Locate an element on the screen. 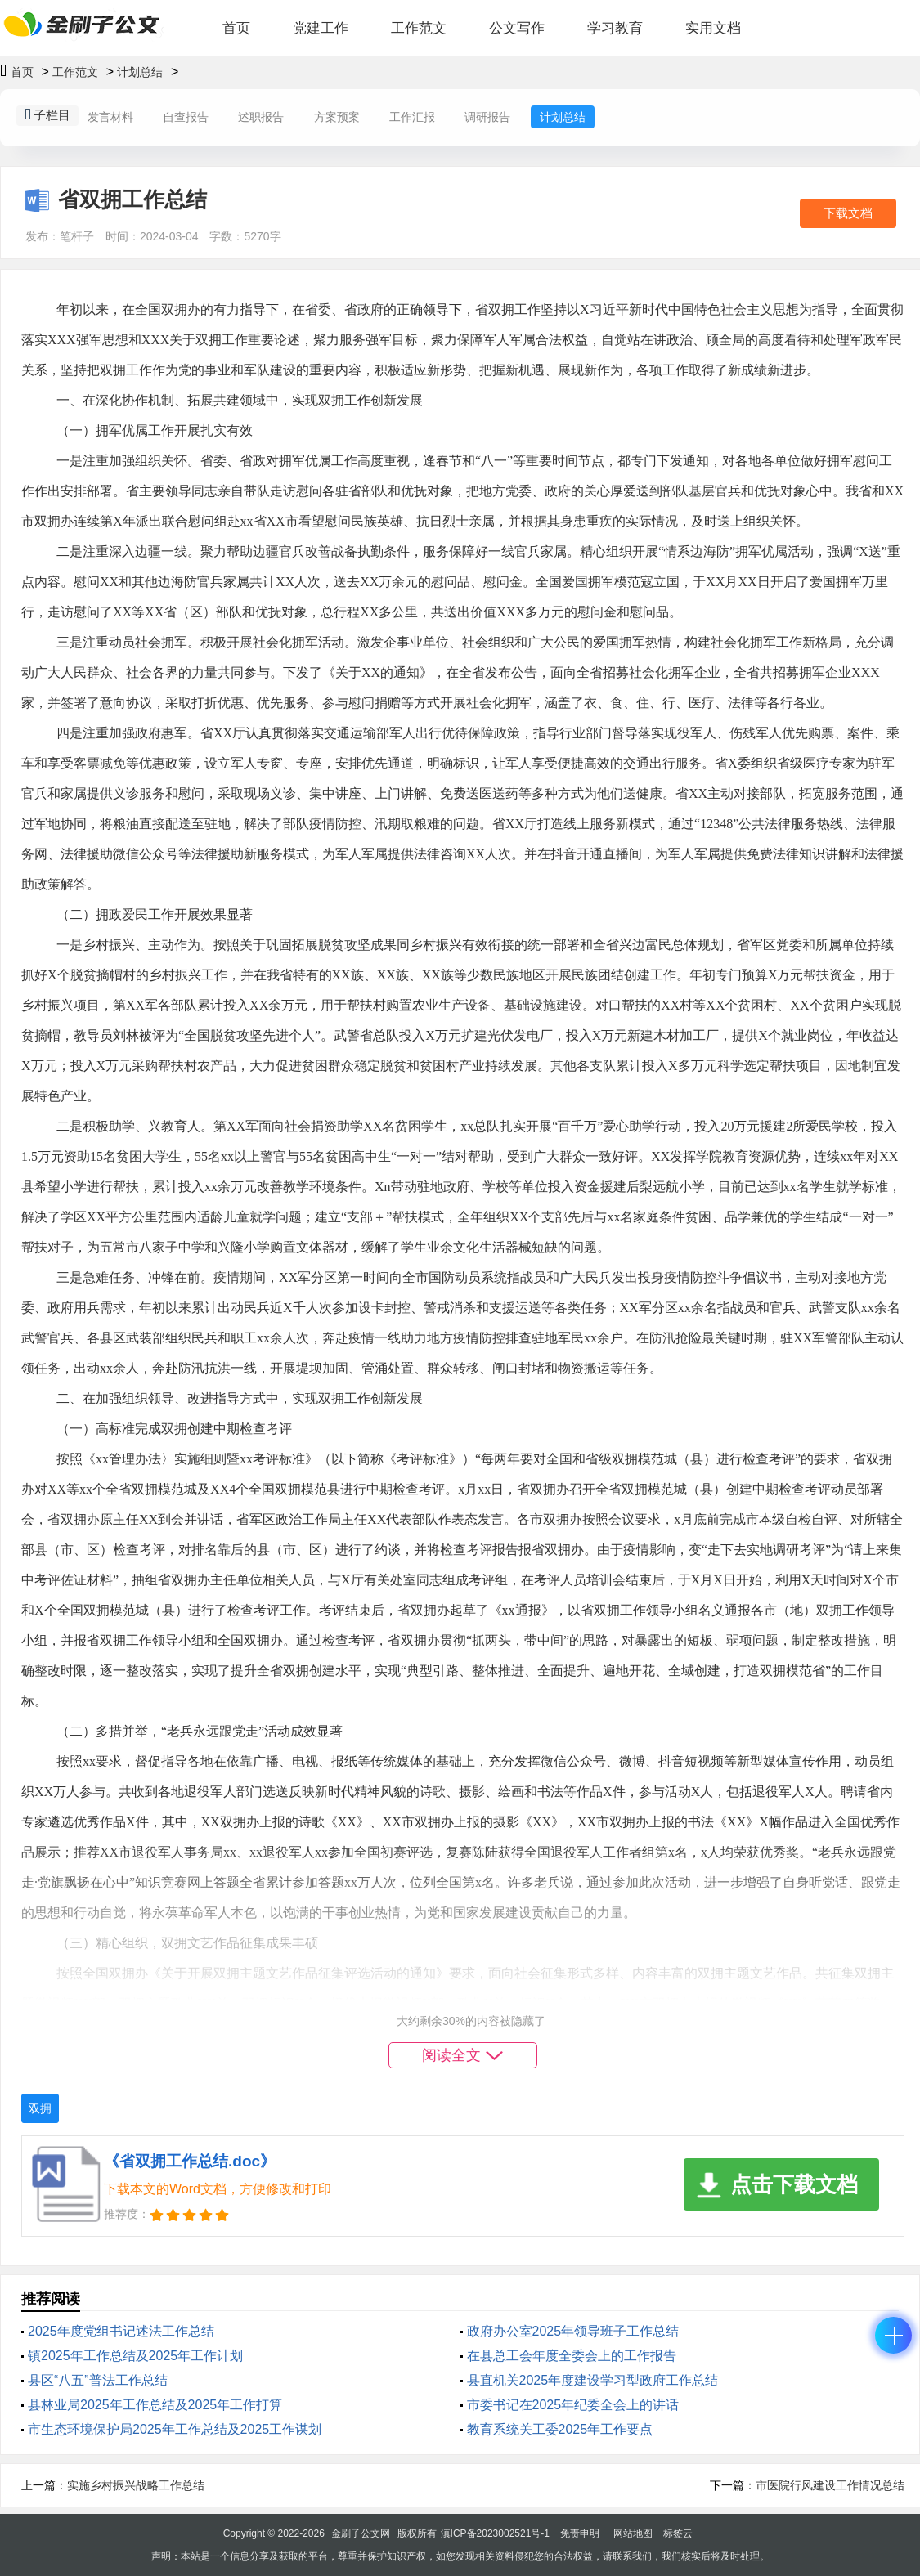 The height and width of the screenshot is (2576, 920). 市生态环境保护局2025年工作总结及2025工作谋划 is located at coordinates (174, 2429).